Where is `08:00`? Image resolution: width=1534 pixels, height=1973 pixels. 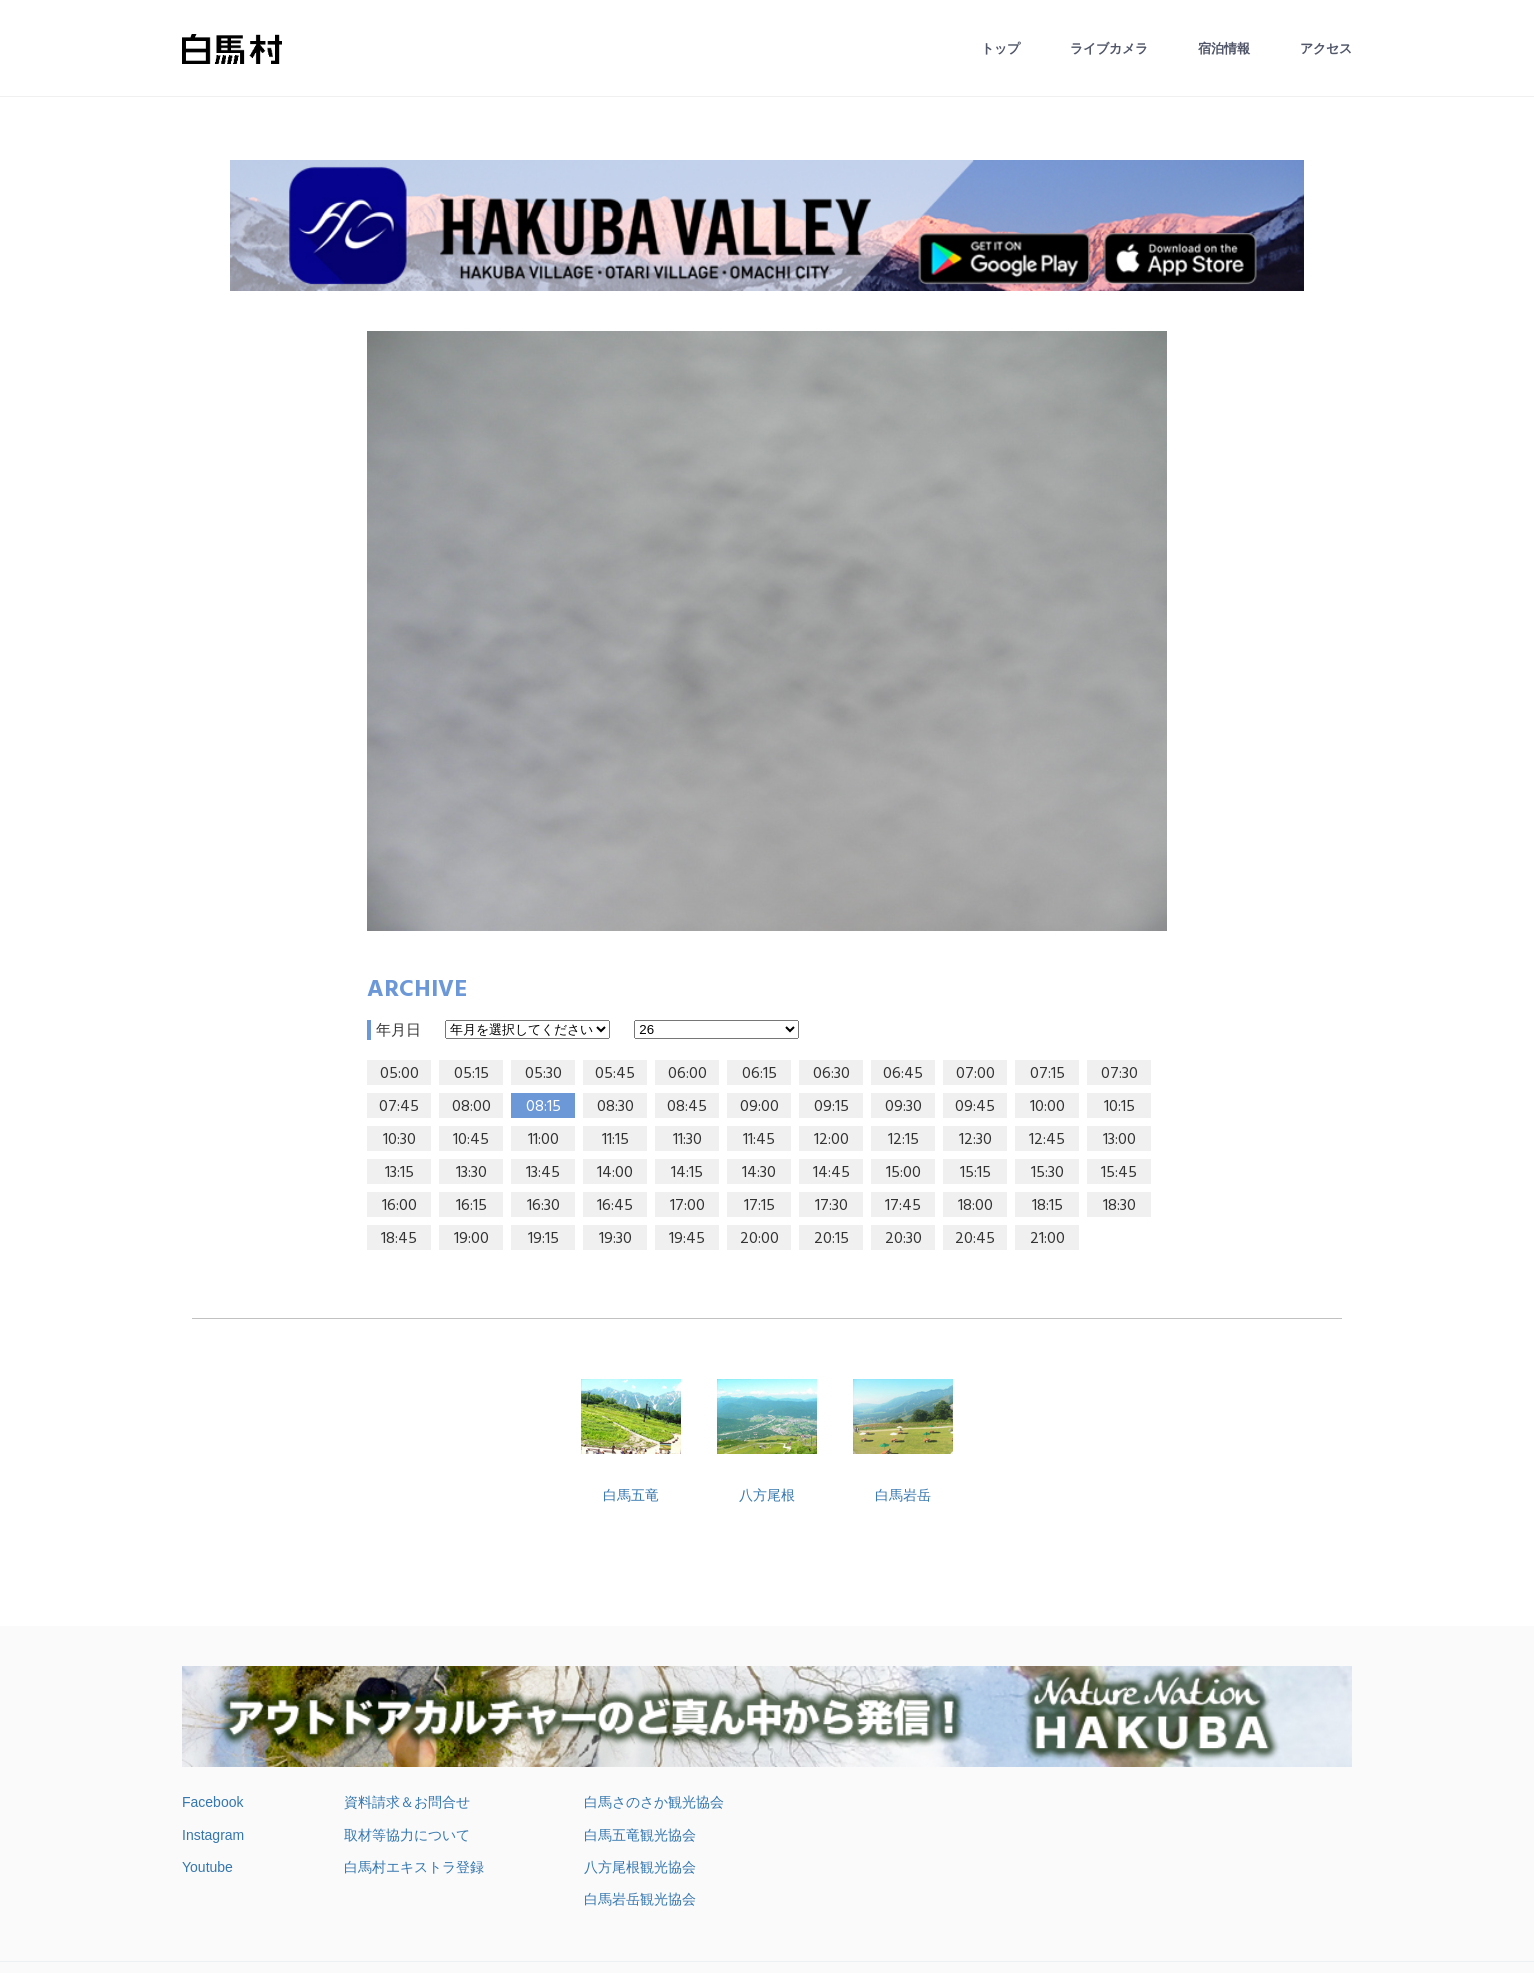
08:00 is located at coordinates (471, 1107).